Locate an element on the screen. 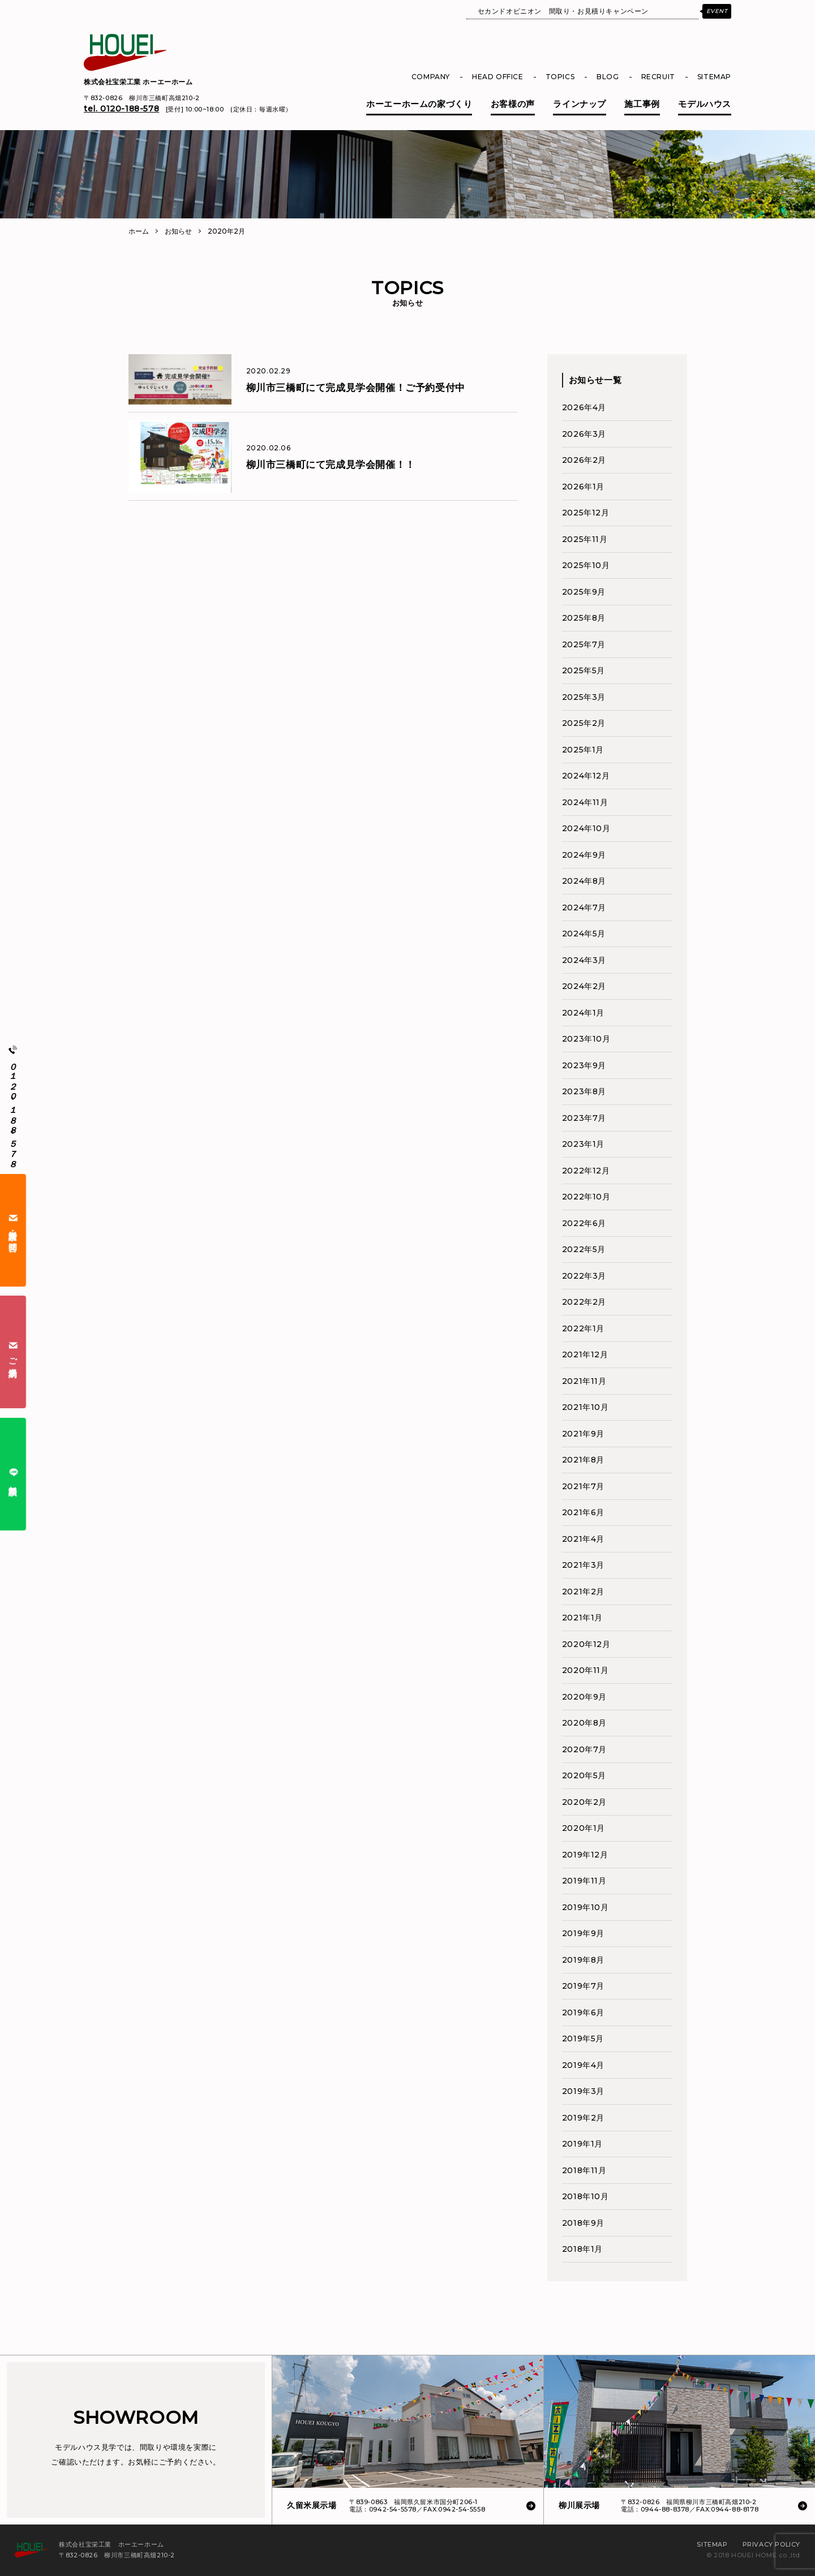 The height and width of the screenshot is (2576, 815). 2021年8月 is located at coordinates (583, 1460).